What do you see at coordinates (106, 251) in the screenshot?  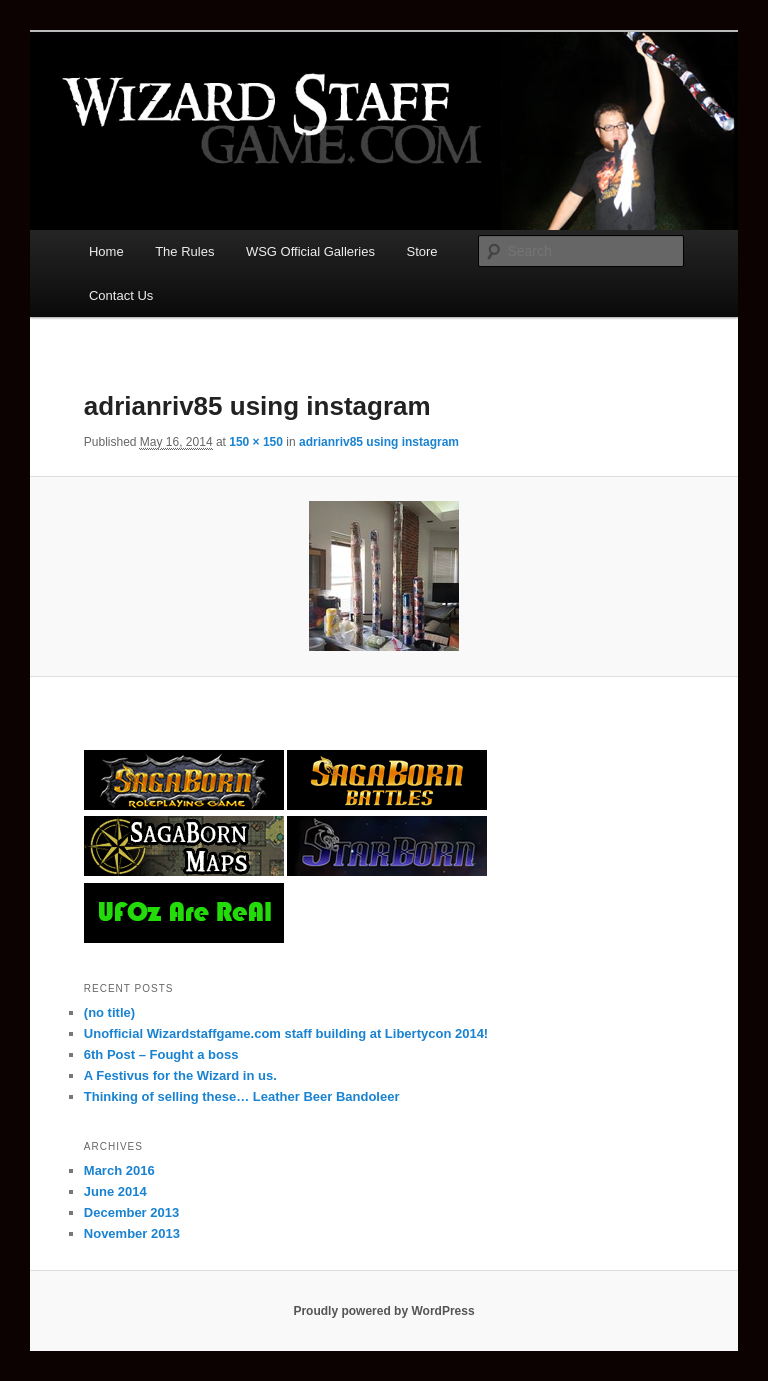 I see `Home` at bounding box center [106, 251].